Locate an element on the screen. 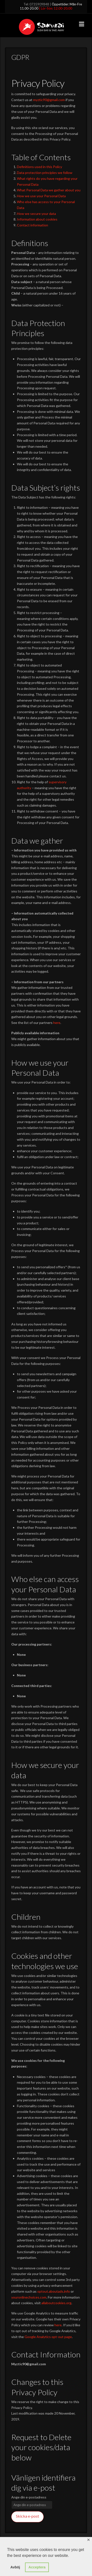 This screenshot has width=92, height=2576. How we use your Personal Data is located at coordinates (41, 196).